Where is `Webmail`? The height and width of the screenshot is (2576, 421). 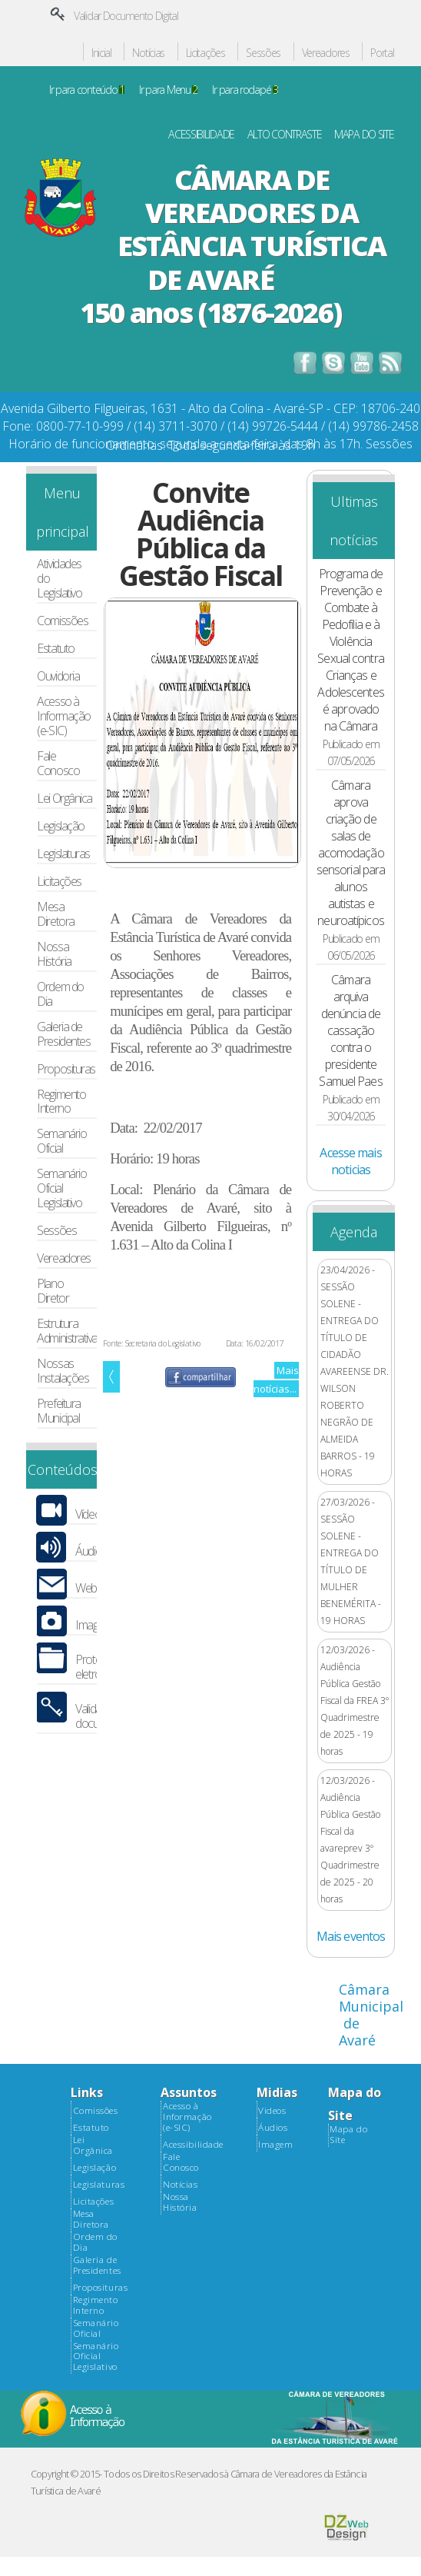
Webmail is located at coordinates (94, 1588).